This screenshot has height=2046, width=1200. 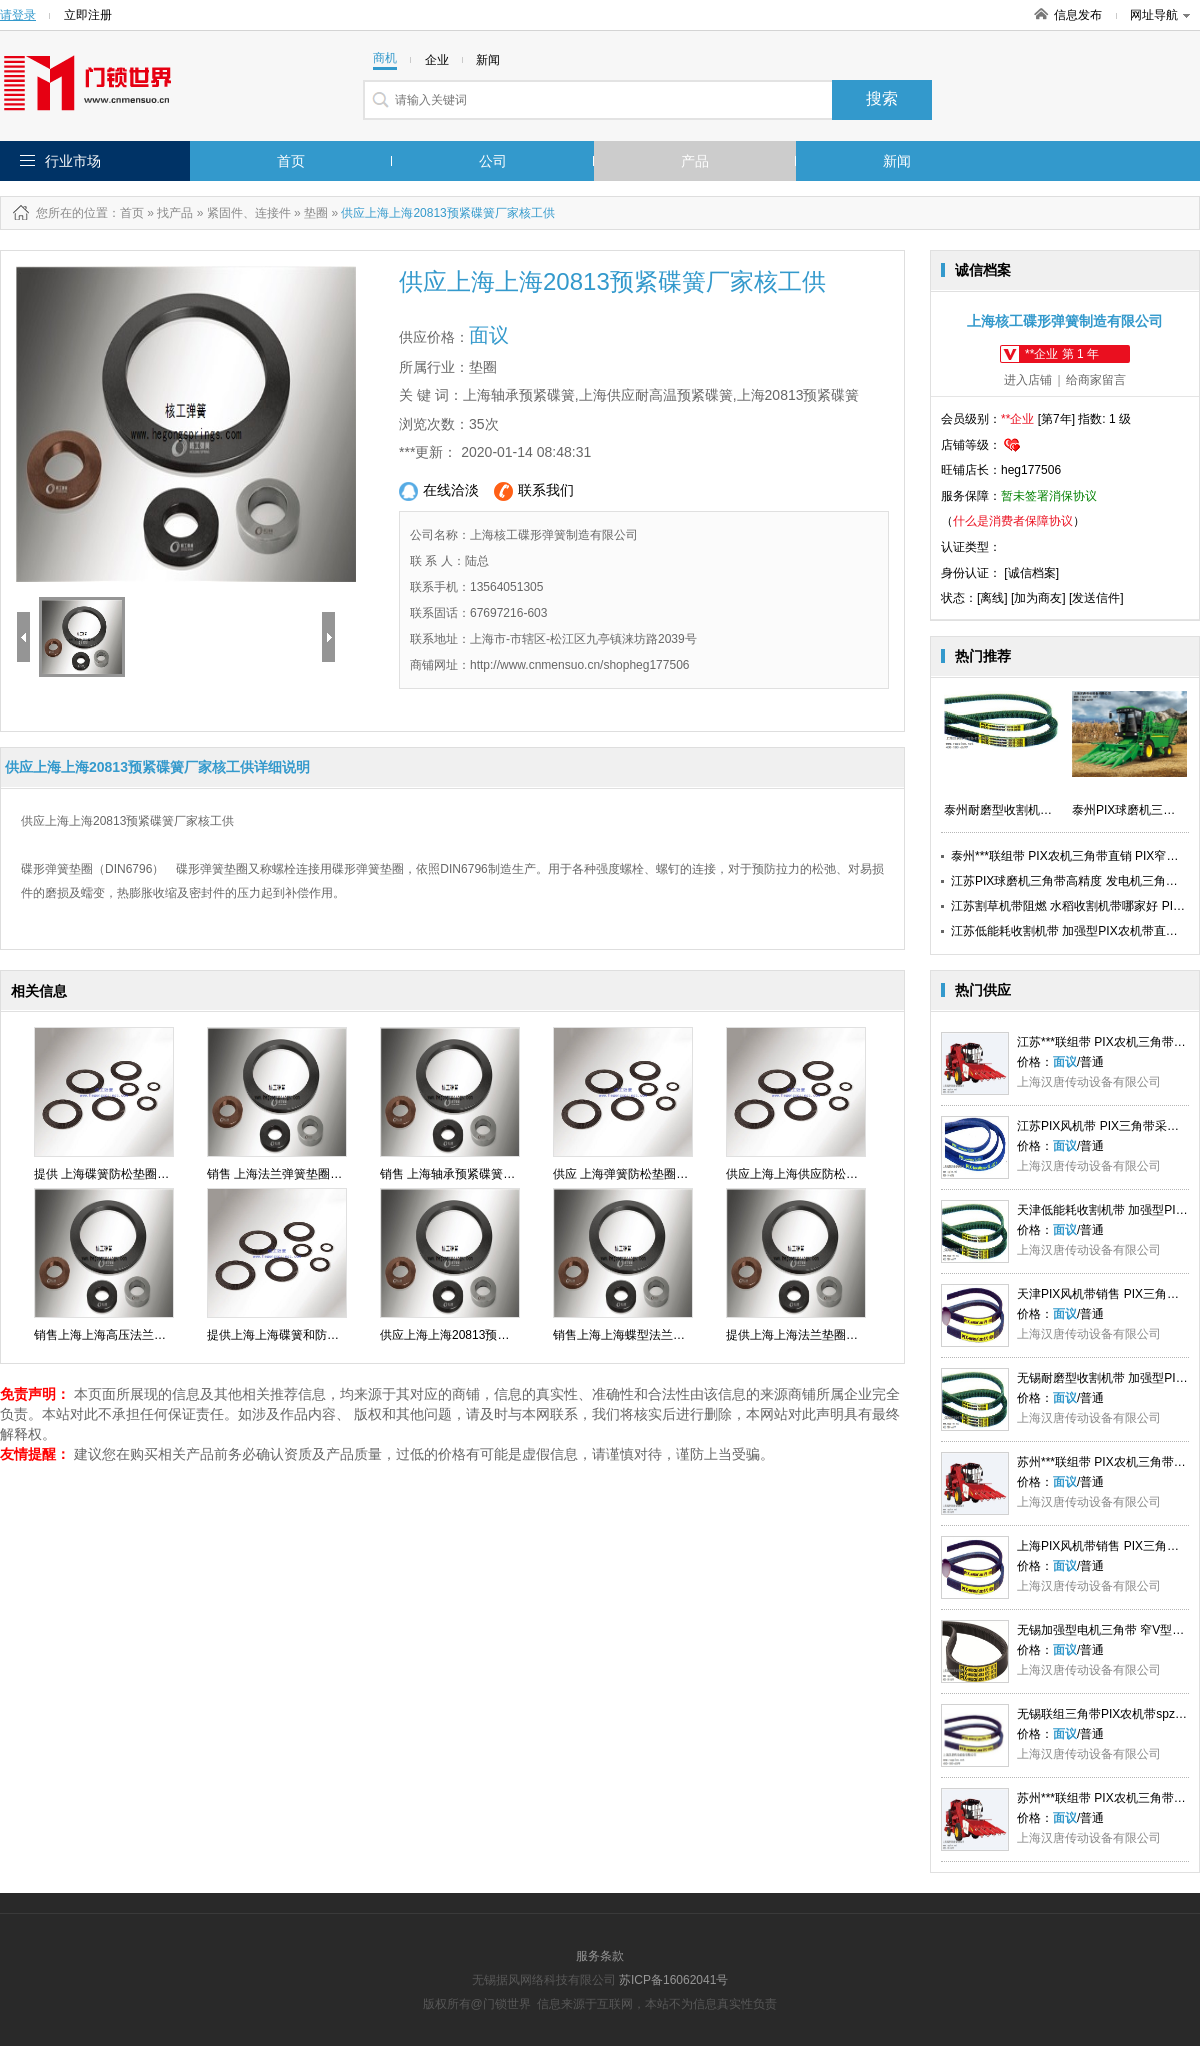 What do you see at coordinates (661, 1335) in the screenshot?
I see `销售上海上海蝶型法兰面垫圈批发核工供` at bounding box center [661, 1335].